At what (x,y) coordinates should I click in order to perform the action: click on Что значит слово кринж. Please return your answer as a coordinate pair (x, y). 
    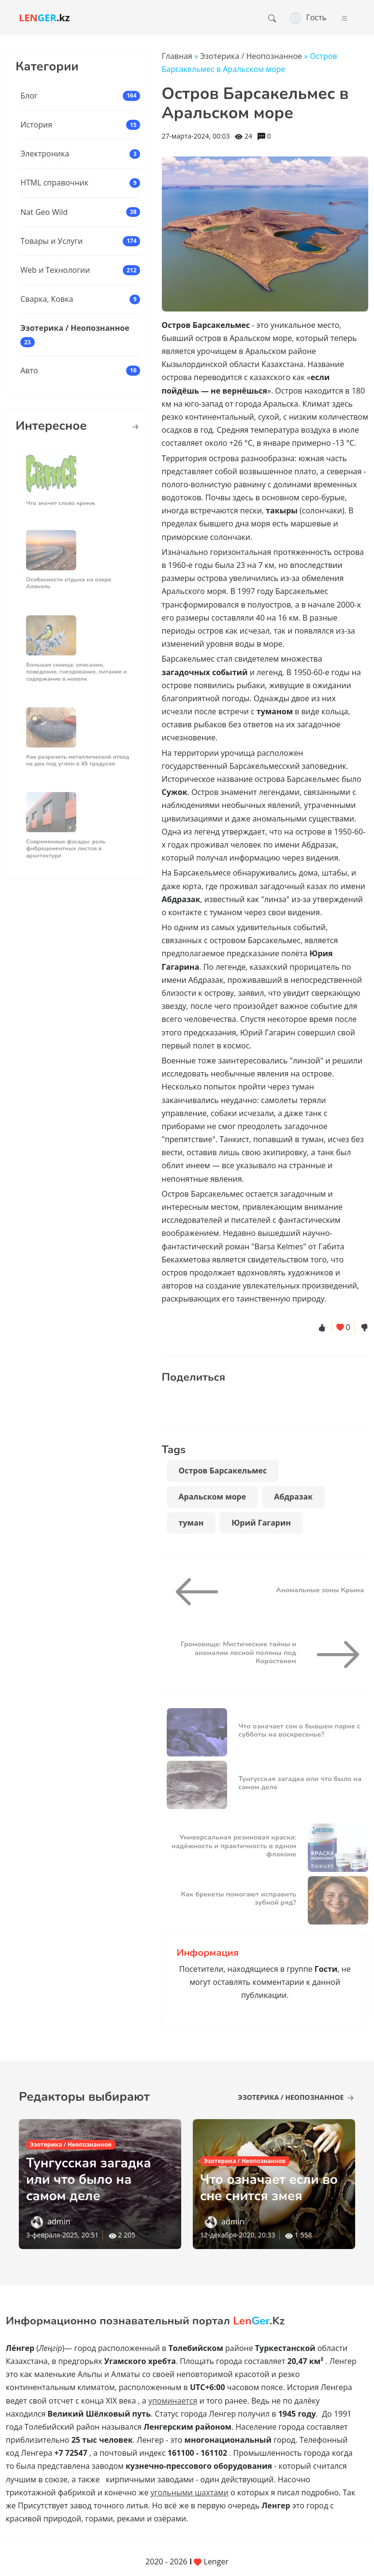
    Looking at the image, I should click on (65, 497).